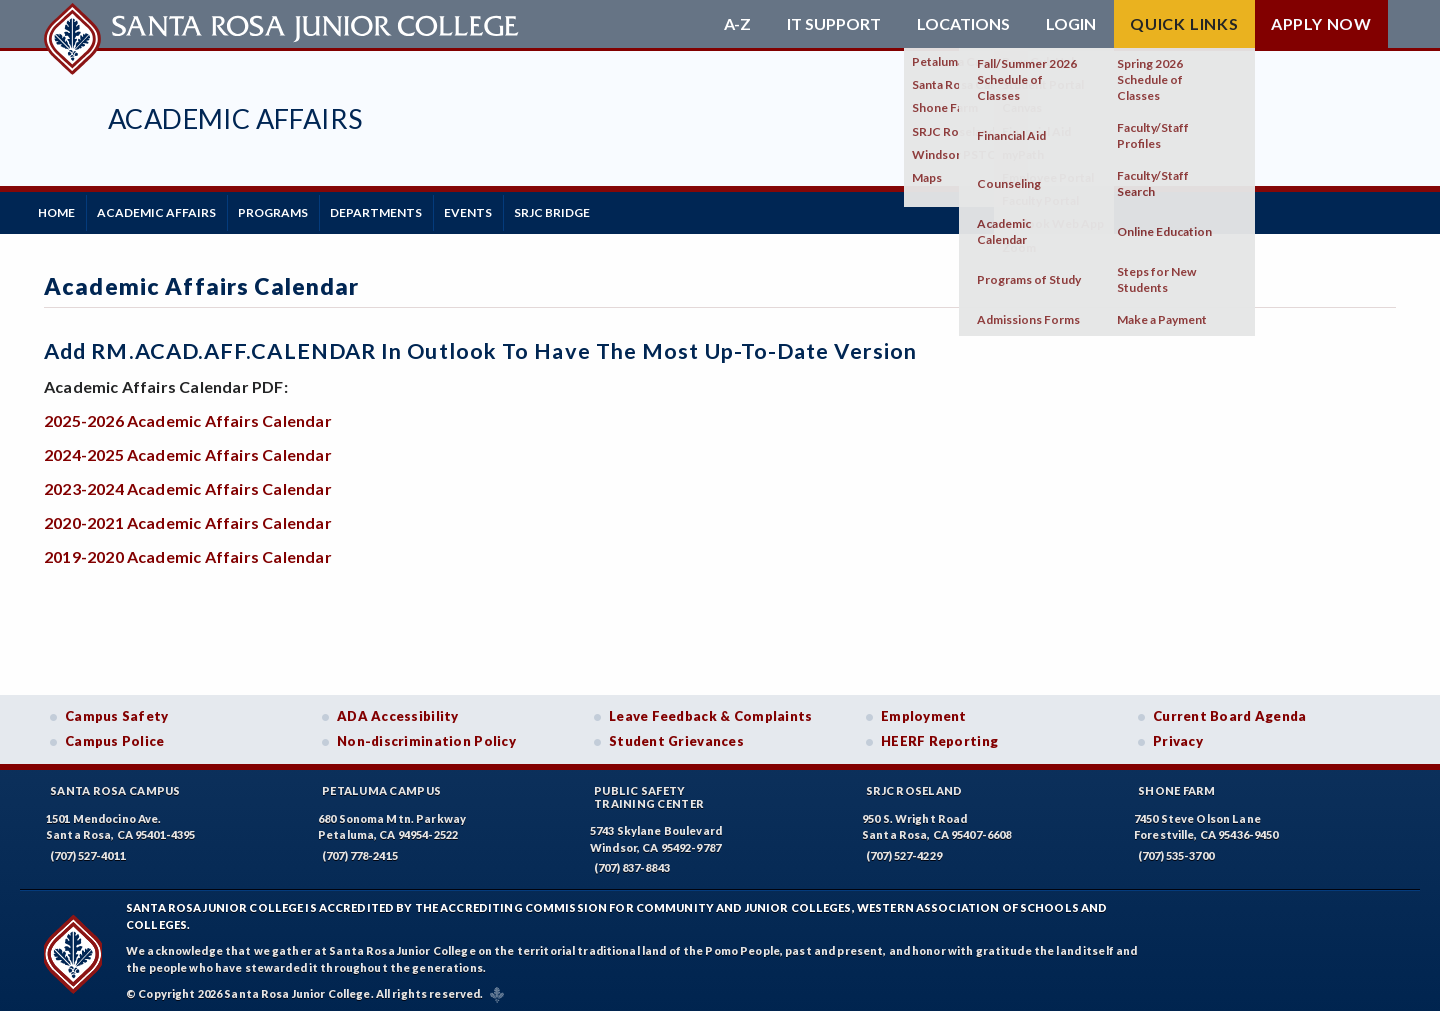 The width and height of the screenshot is (1440, 1011). I want to click on Petaluma Campus, so click(381, 784).